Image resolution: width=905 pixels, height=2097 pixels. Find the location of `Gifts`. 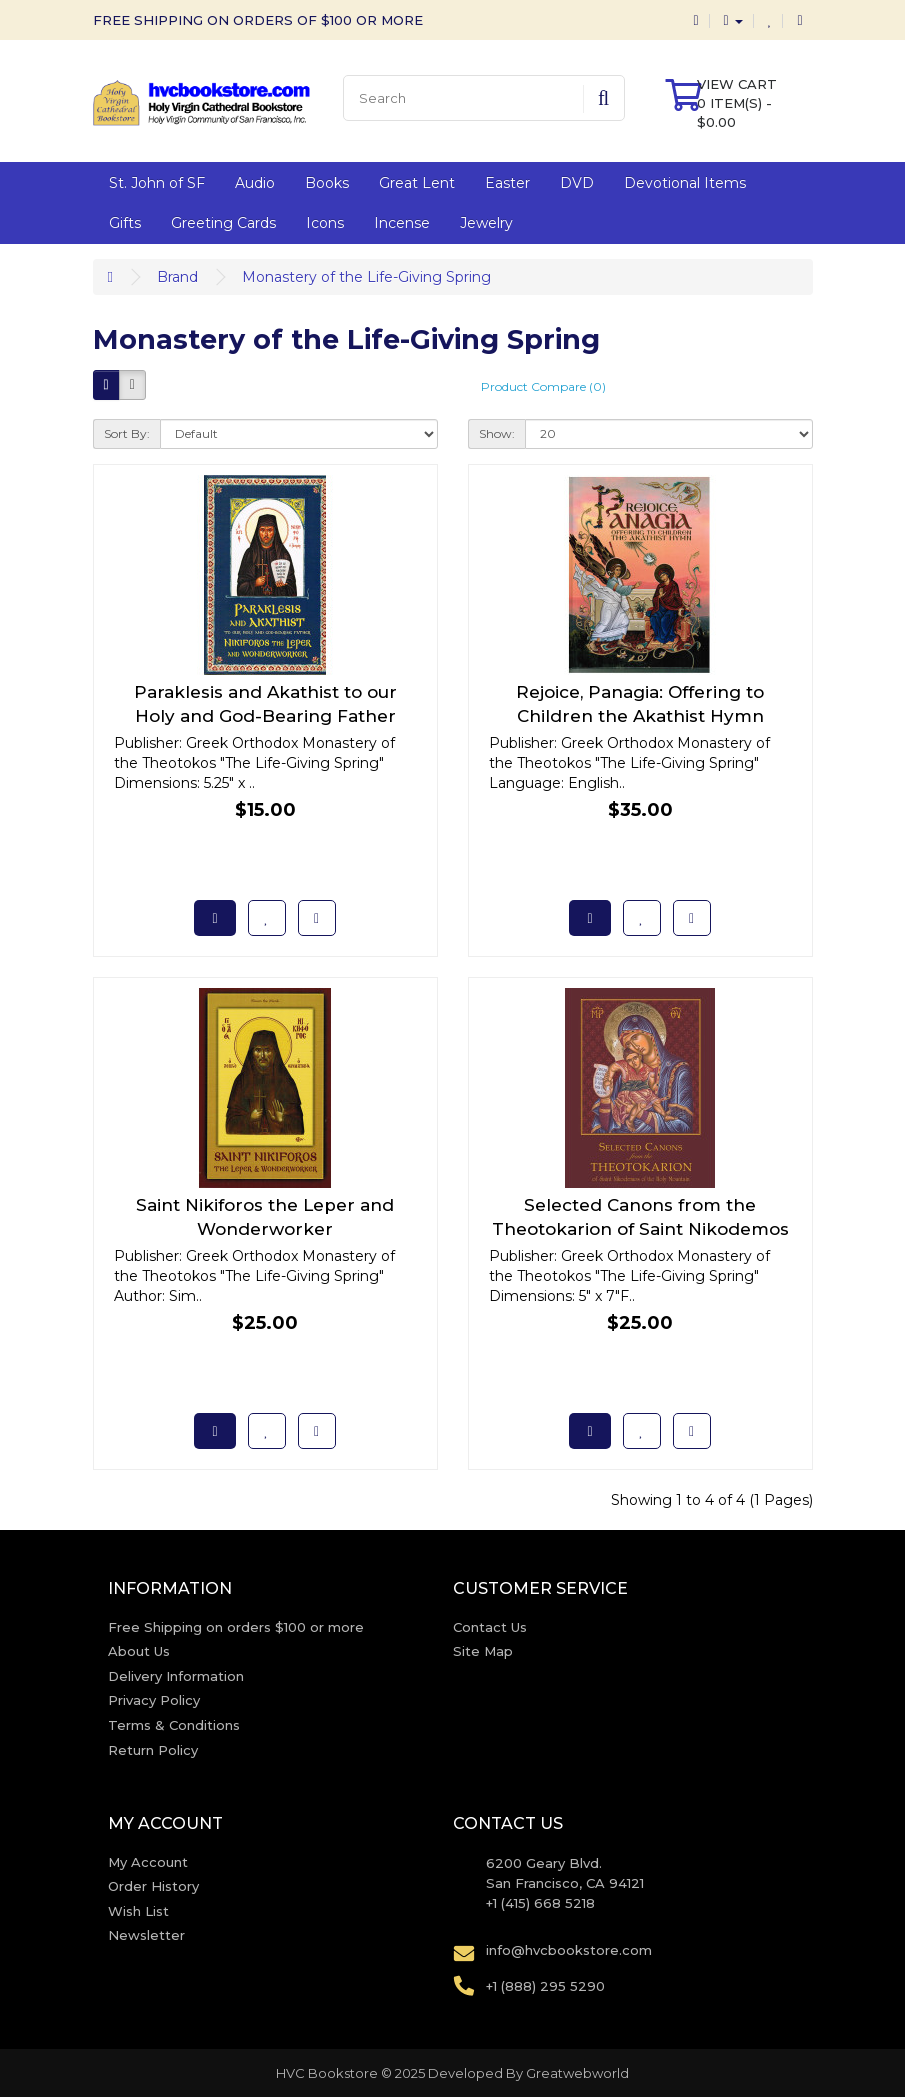

Gifts is located at coordinates (125, 223).